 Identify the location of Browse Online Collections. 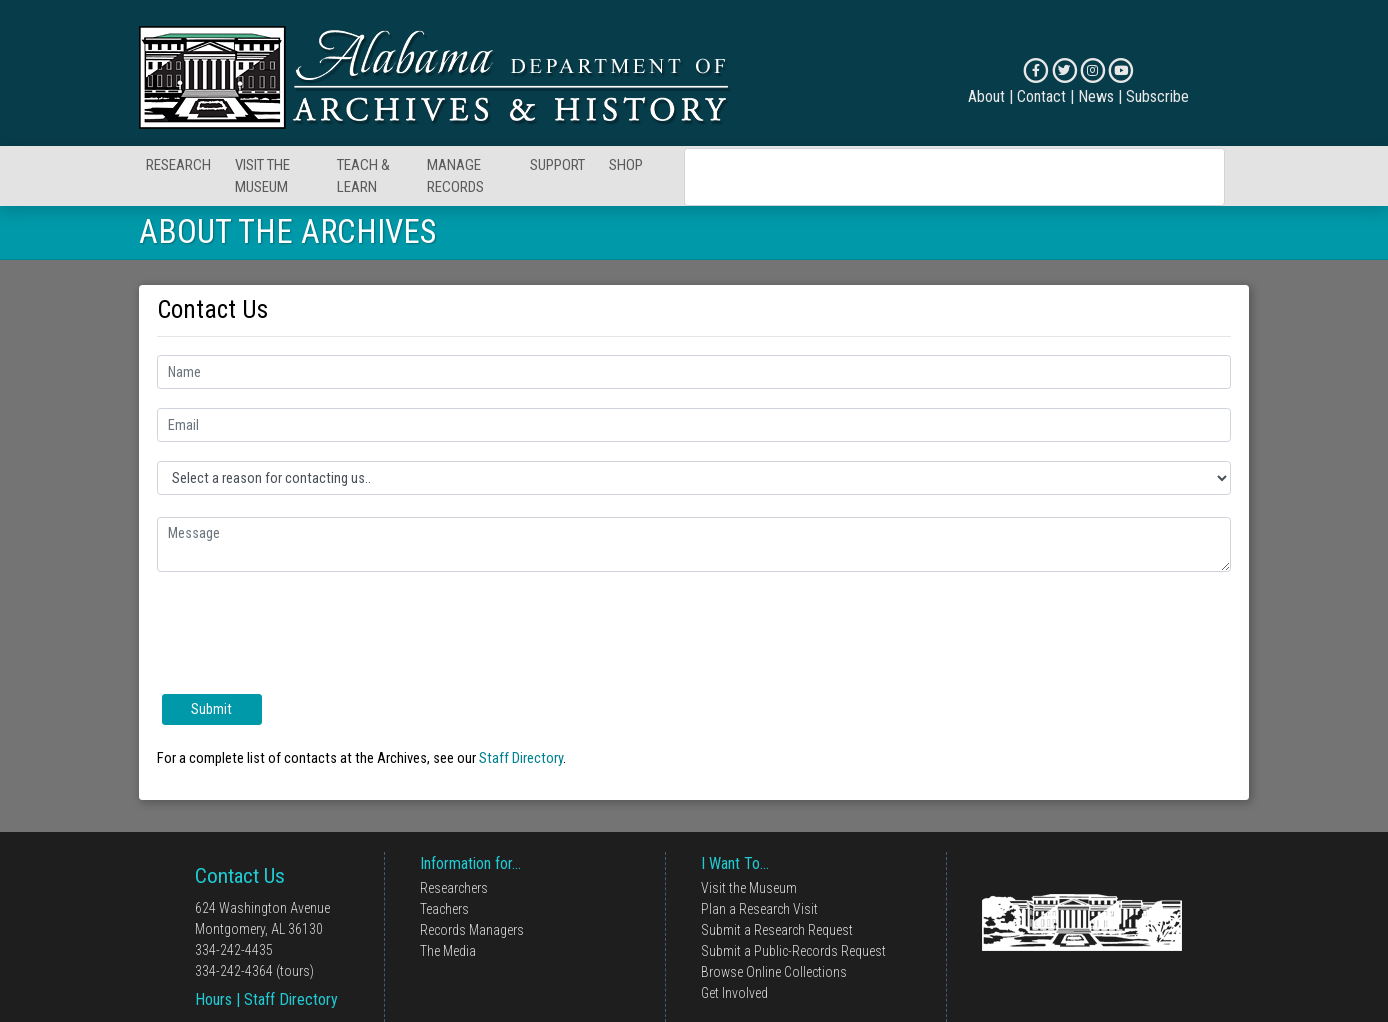
(774, 972).